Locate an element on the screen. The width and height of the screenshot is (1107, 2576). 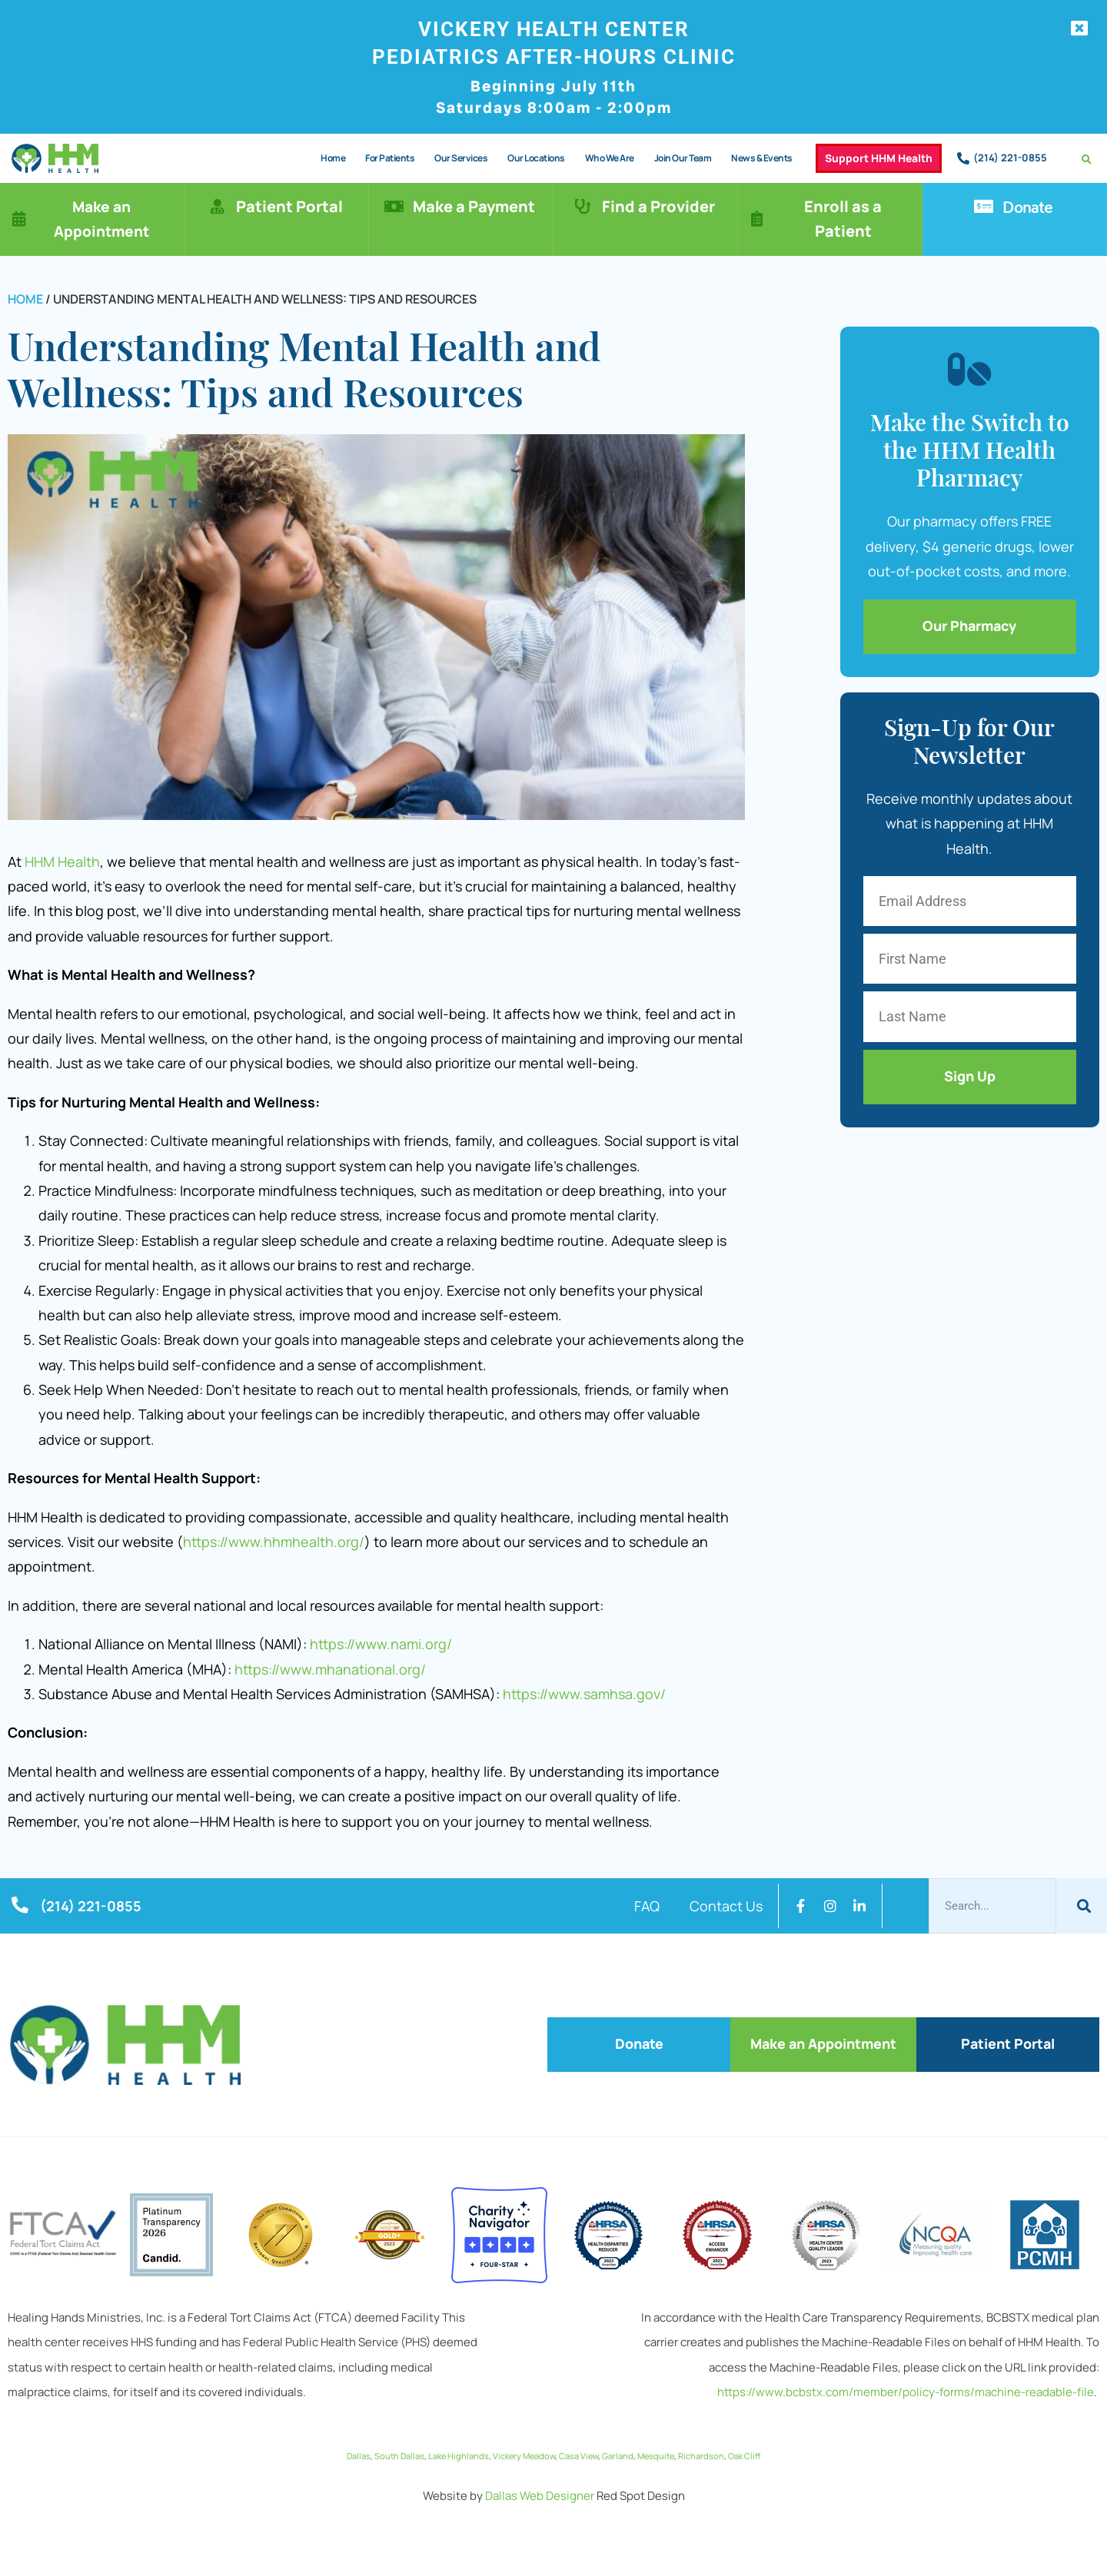
News & Events is located at coordinates (762, 157).